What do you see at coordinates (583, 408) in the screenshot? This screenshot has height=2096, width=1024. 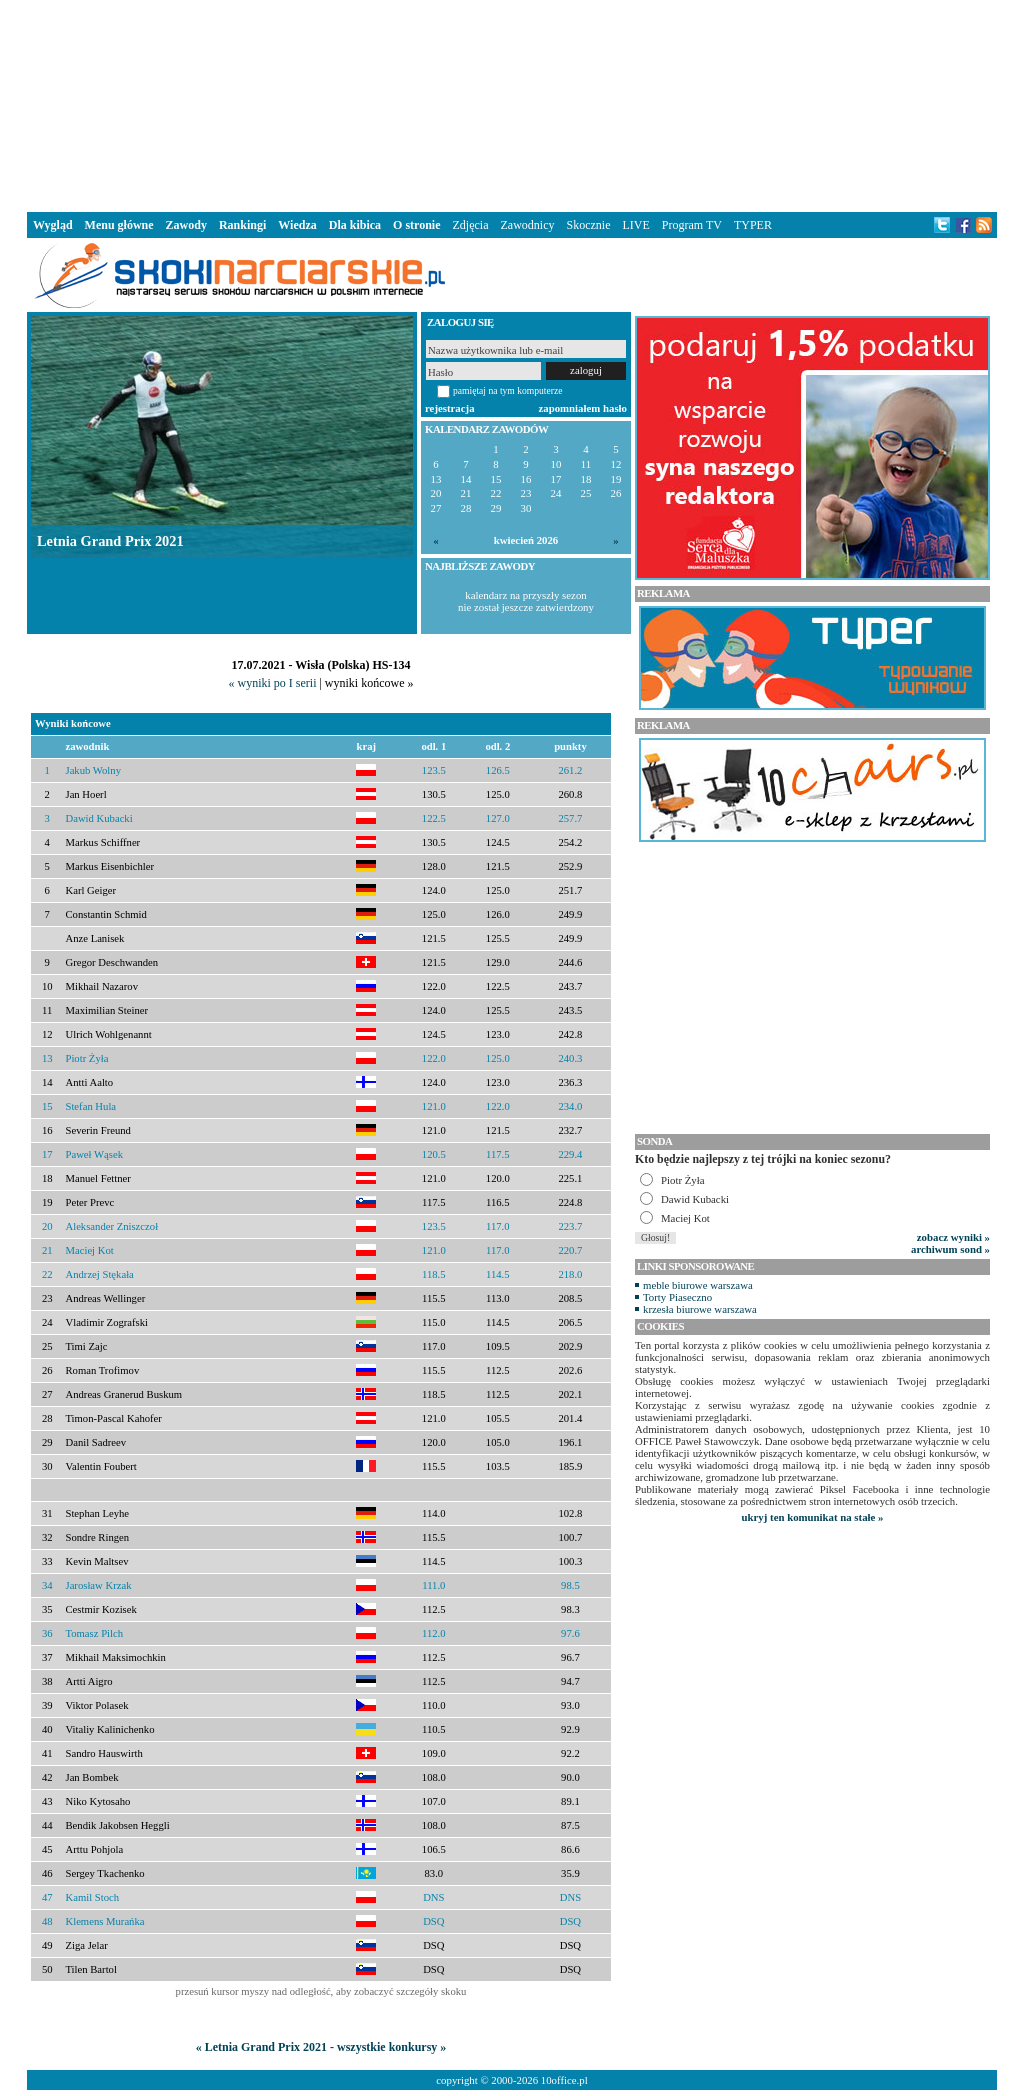 I see `zapomniałem hasło` at bounding box center [583, 408].